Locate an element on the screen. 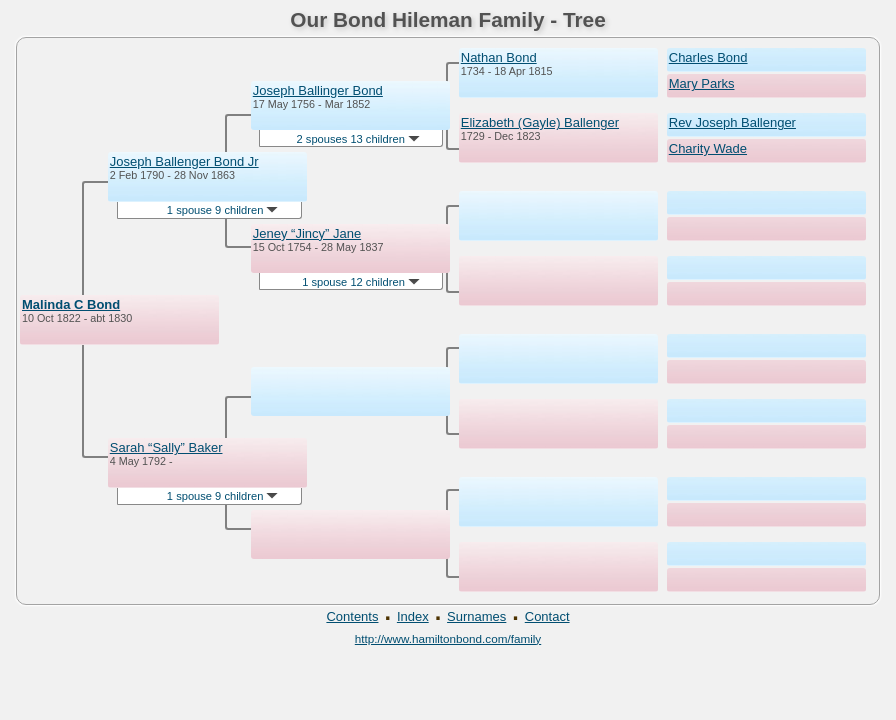 The height and width of the screenshot is (720, 896). Malinda C Bond is located at coordinates (71, 304).